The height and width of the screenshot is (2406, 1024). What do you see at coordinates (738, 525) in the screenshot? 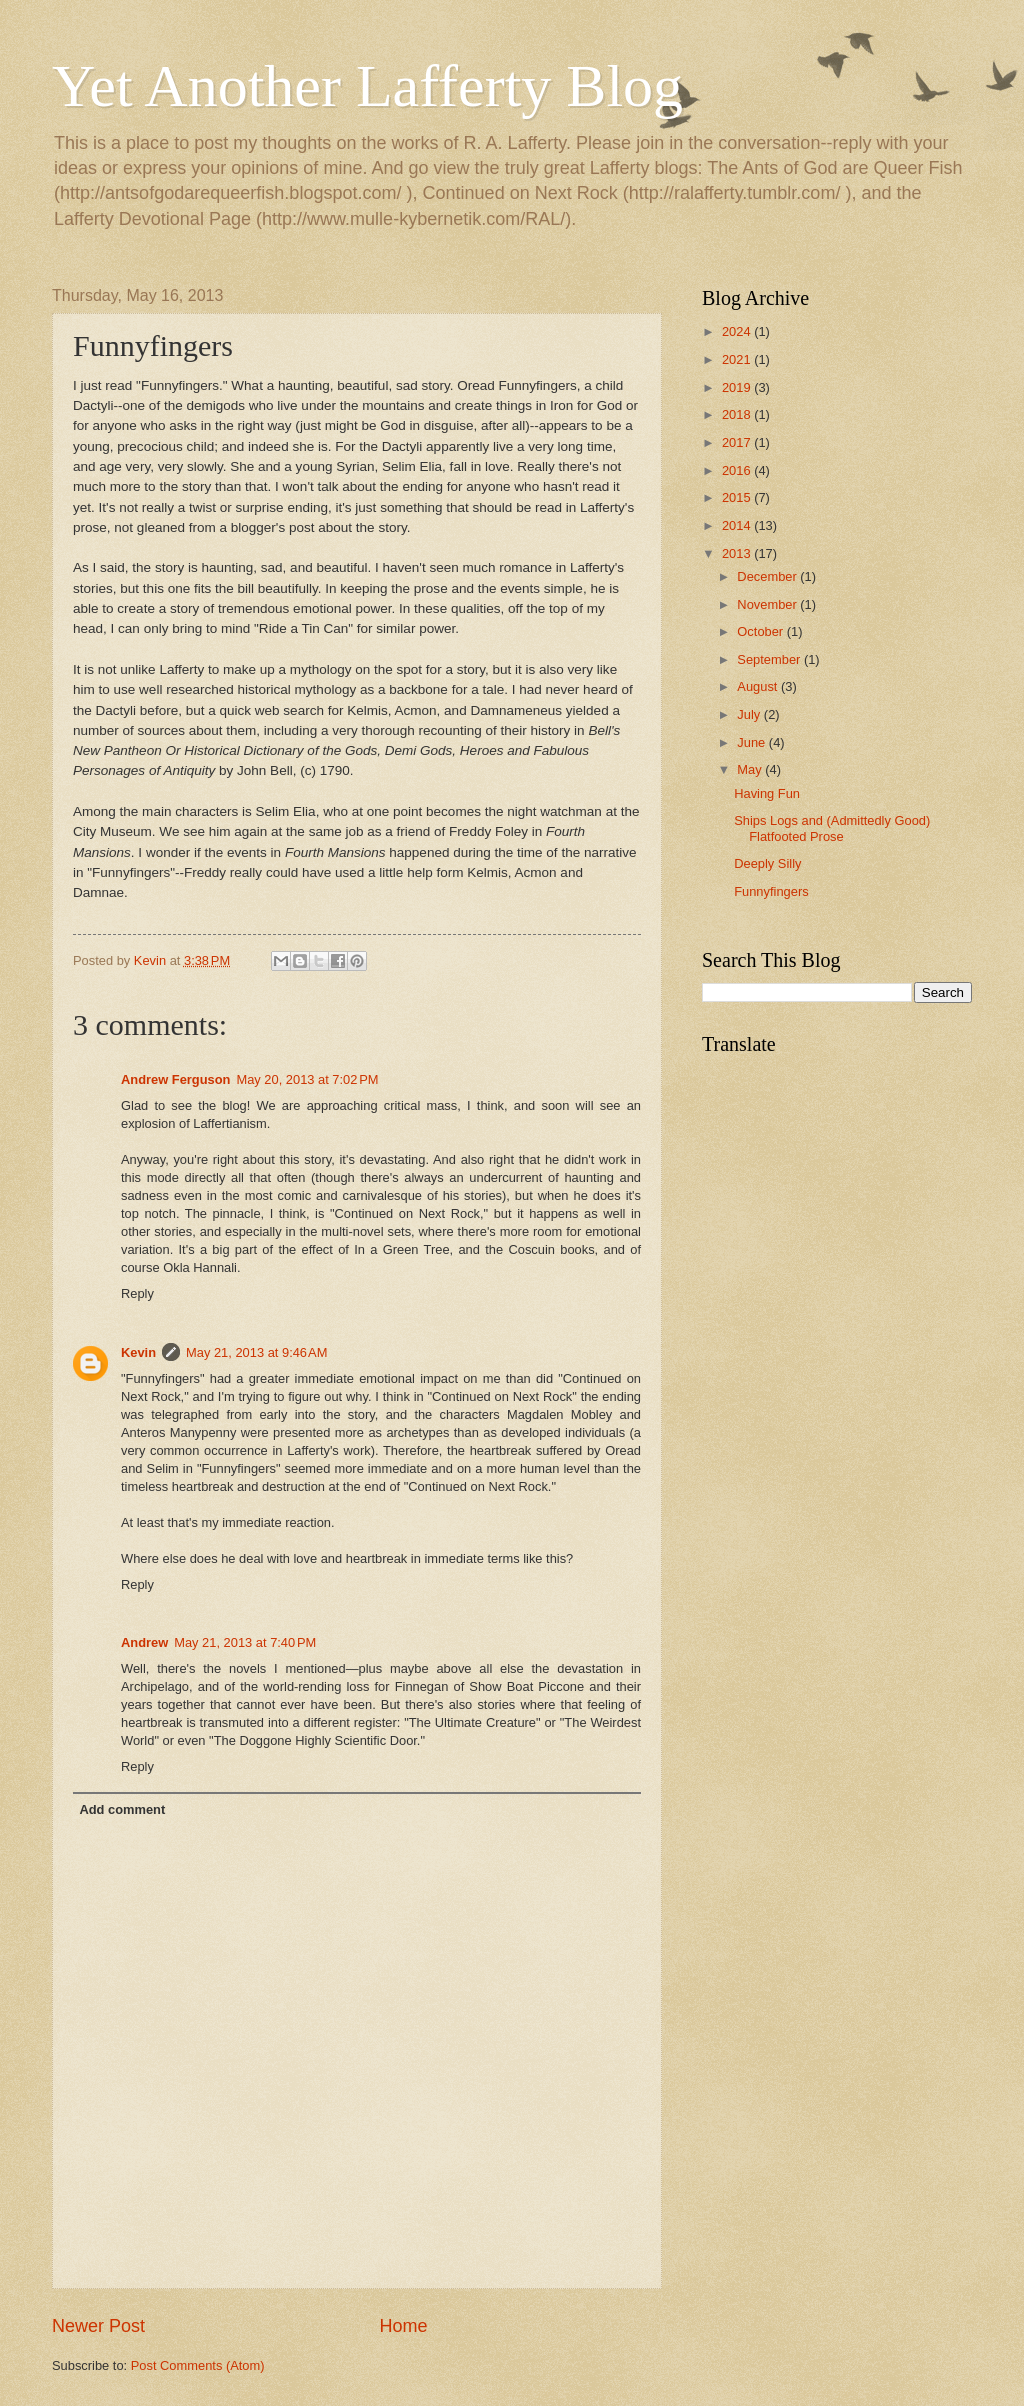
I see `2014` at bounding box center [738, 525].